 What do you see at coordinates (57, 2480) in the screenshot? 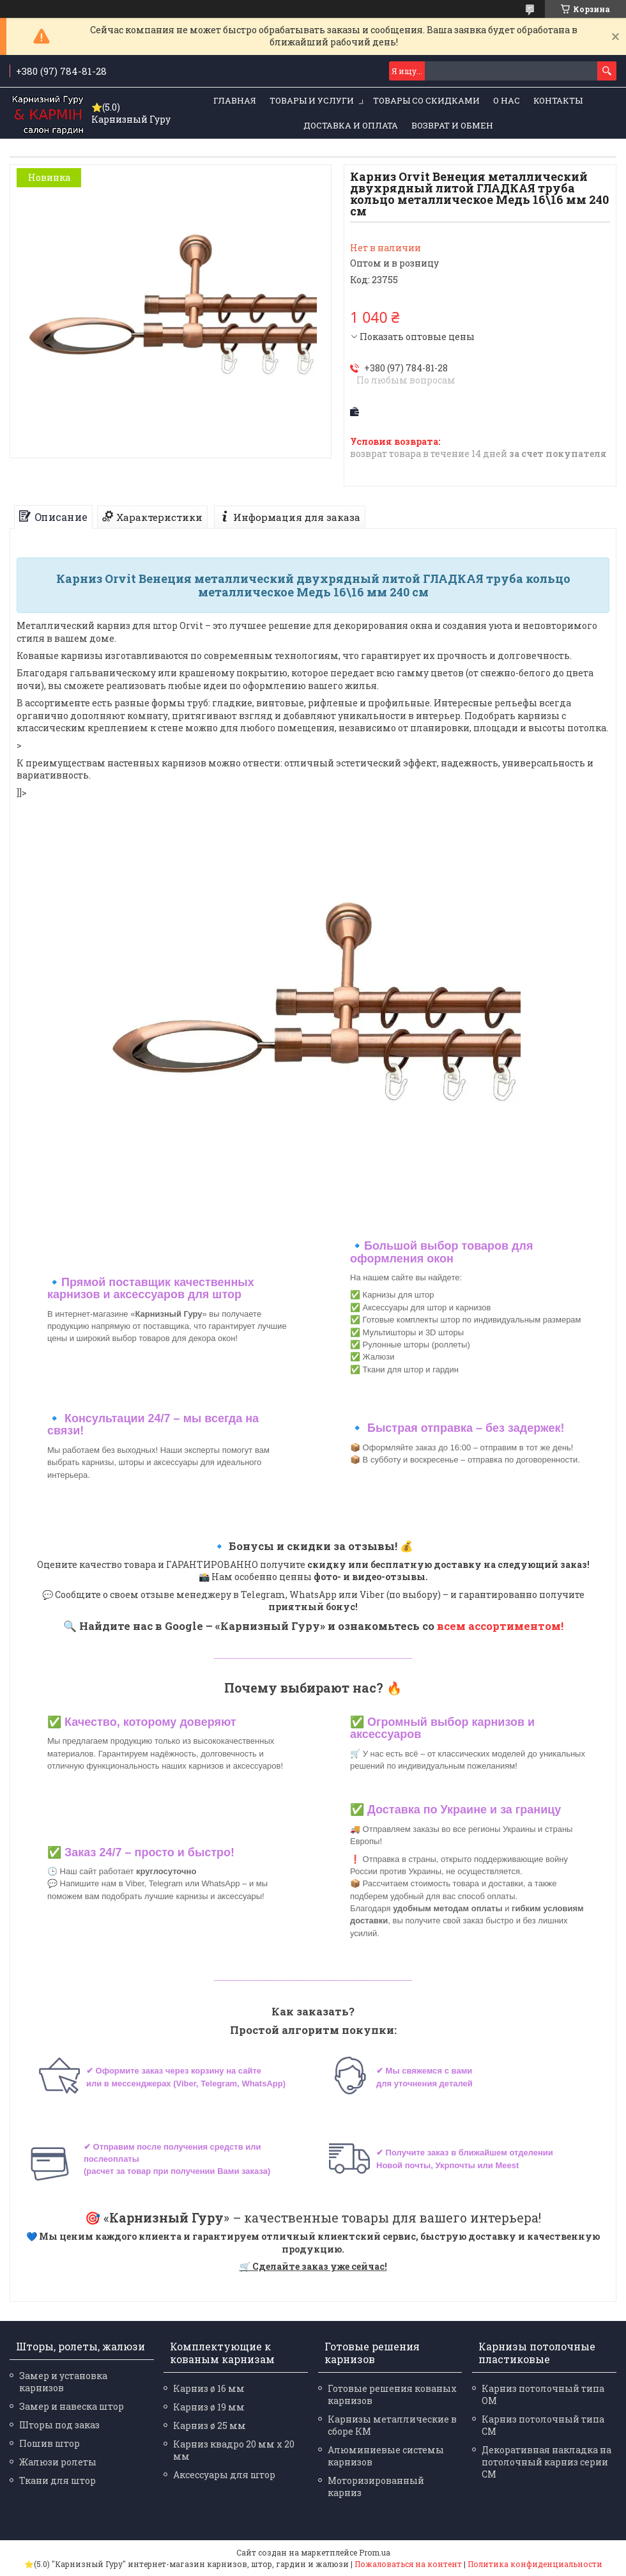
I see `Ткани для штор` at bounding box center [57, 2480].